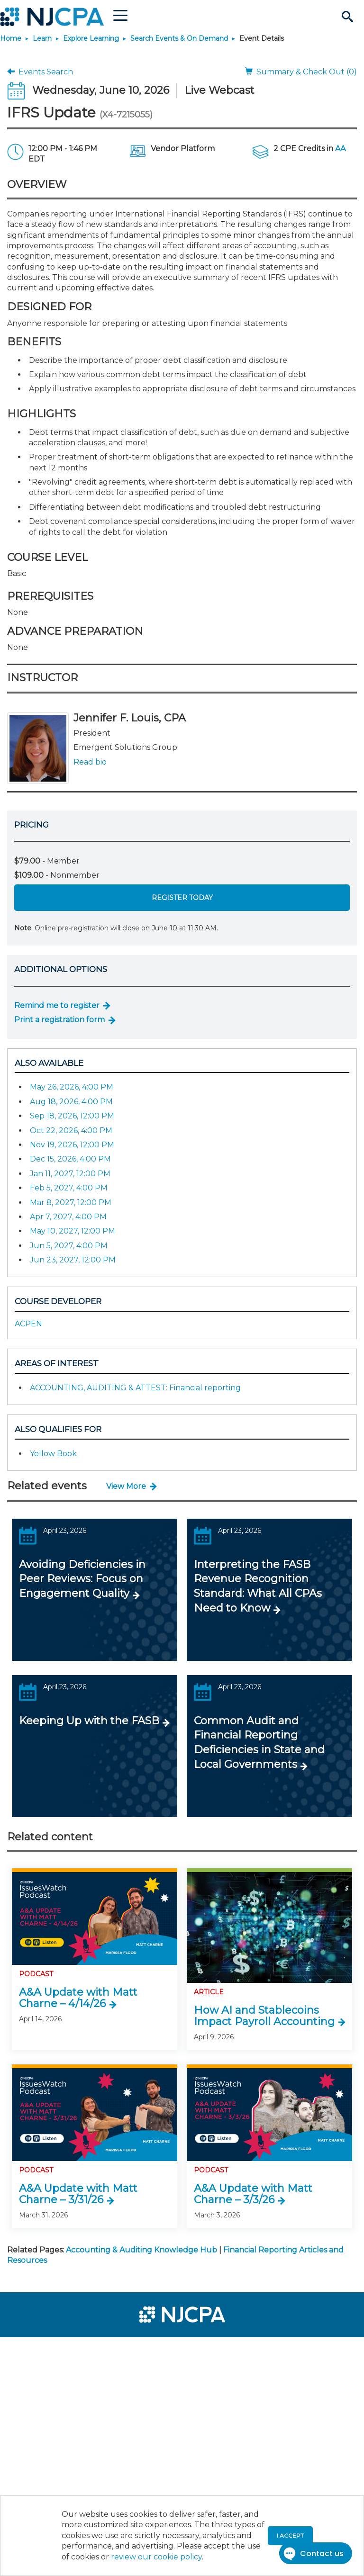 The width and height of the screenshot is (364, 2576). What do you see at coordinates (90, 761) in the screenshot?
I see `Read bio` at bounding box center [90, 761].